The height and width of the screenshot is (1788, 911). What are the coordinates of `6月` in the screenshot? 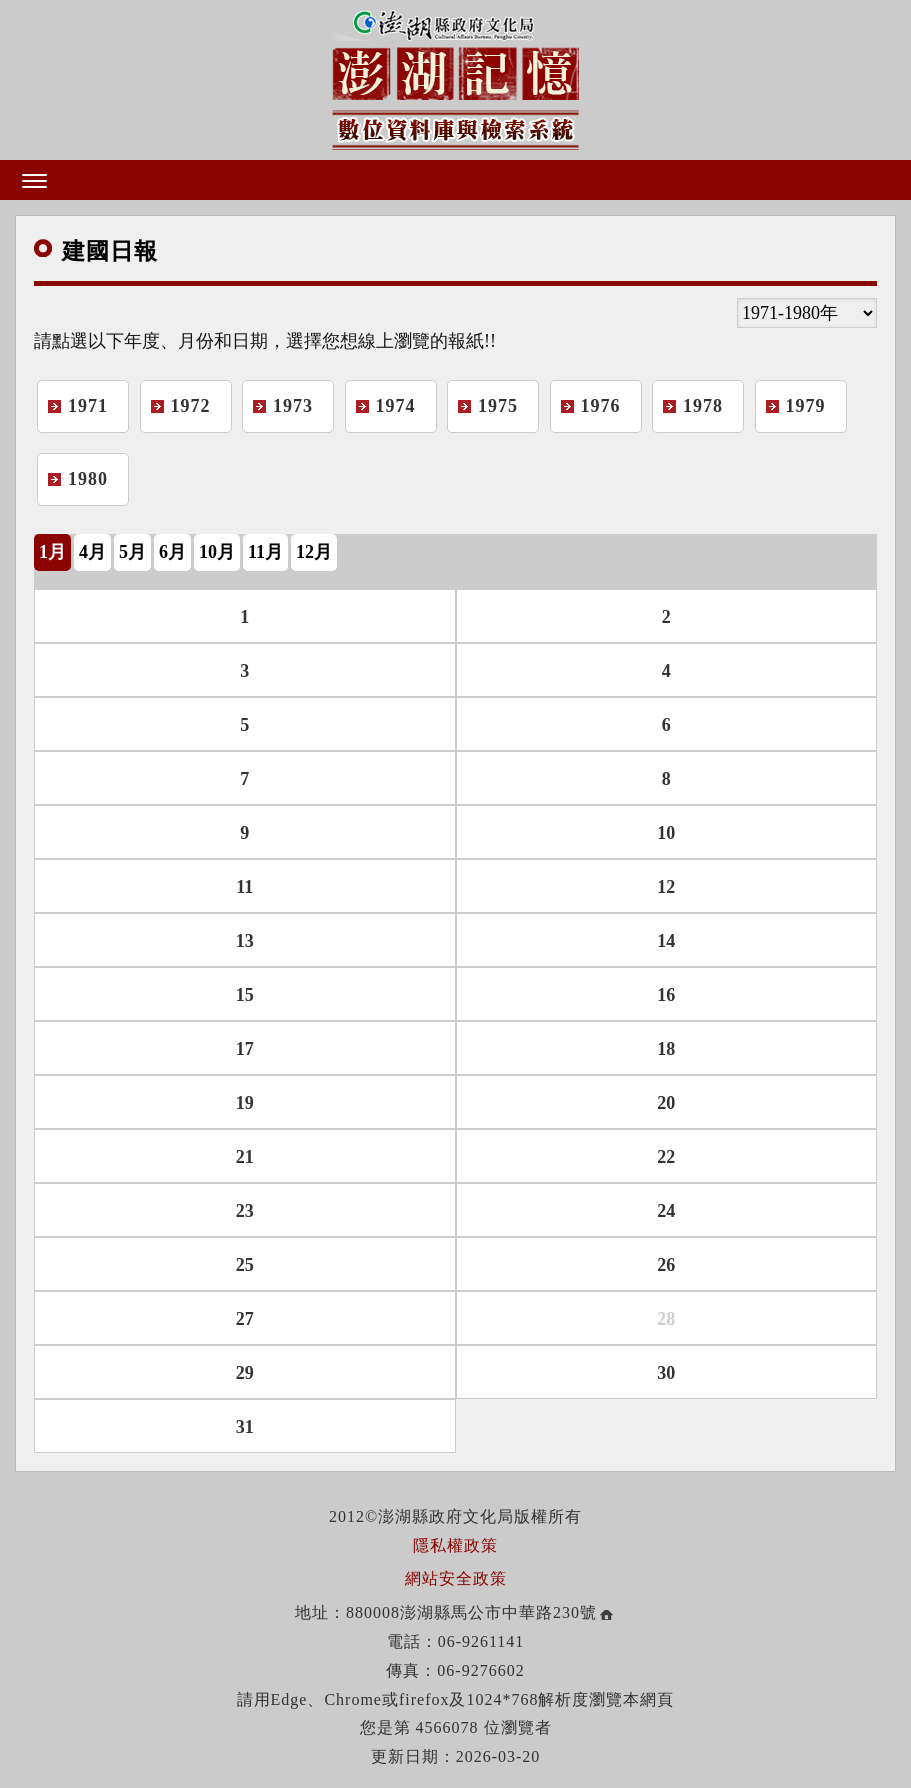 It's located at (172, 552).